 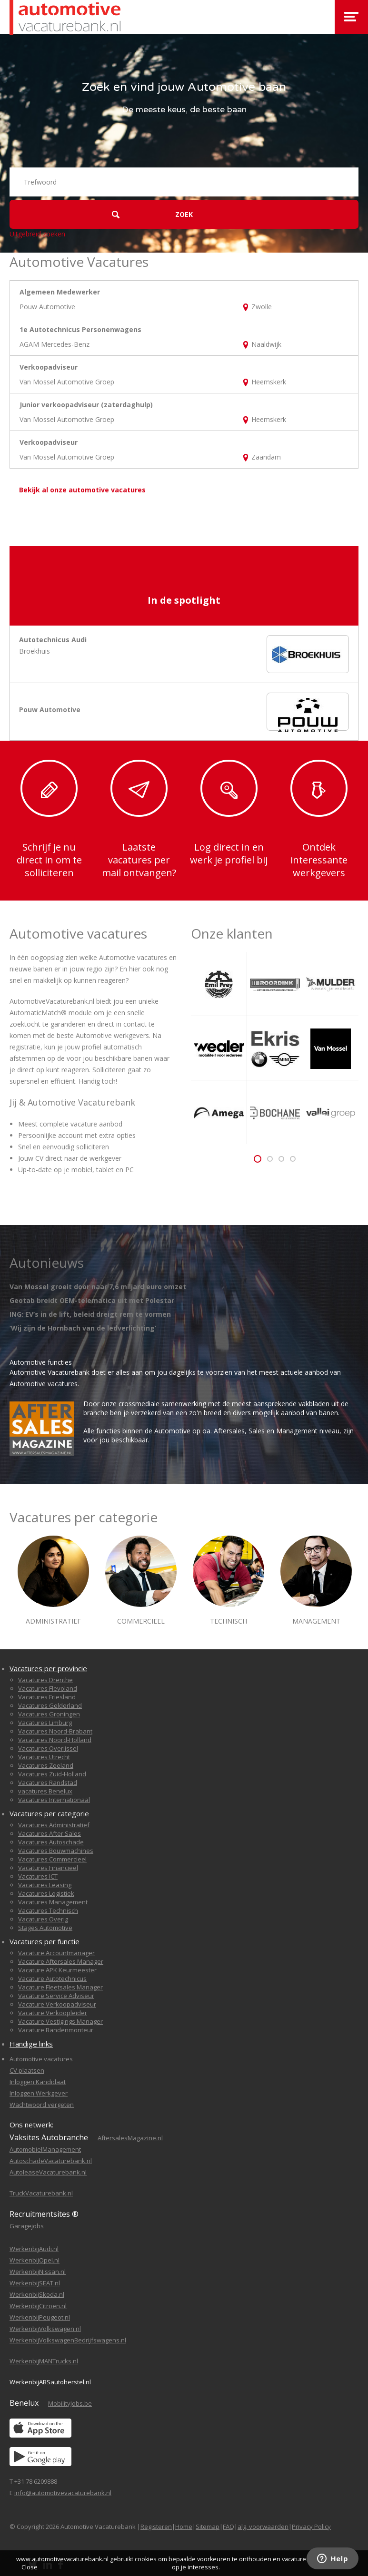 I want to click on Sitemap, so click(x=207, y=2526).